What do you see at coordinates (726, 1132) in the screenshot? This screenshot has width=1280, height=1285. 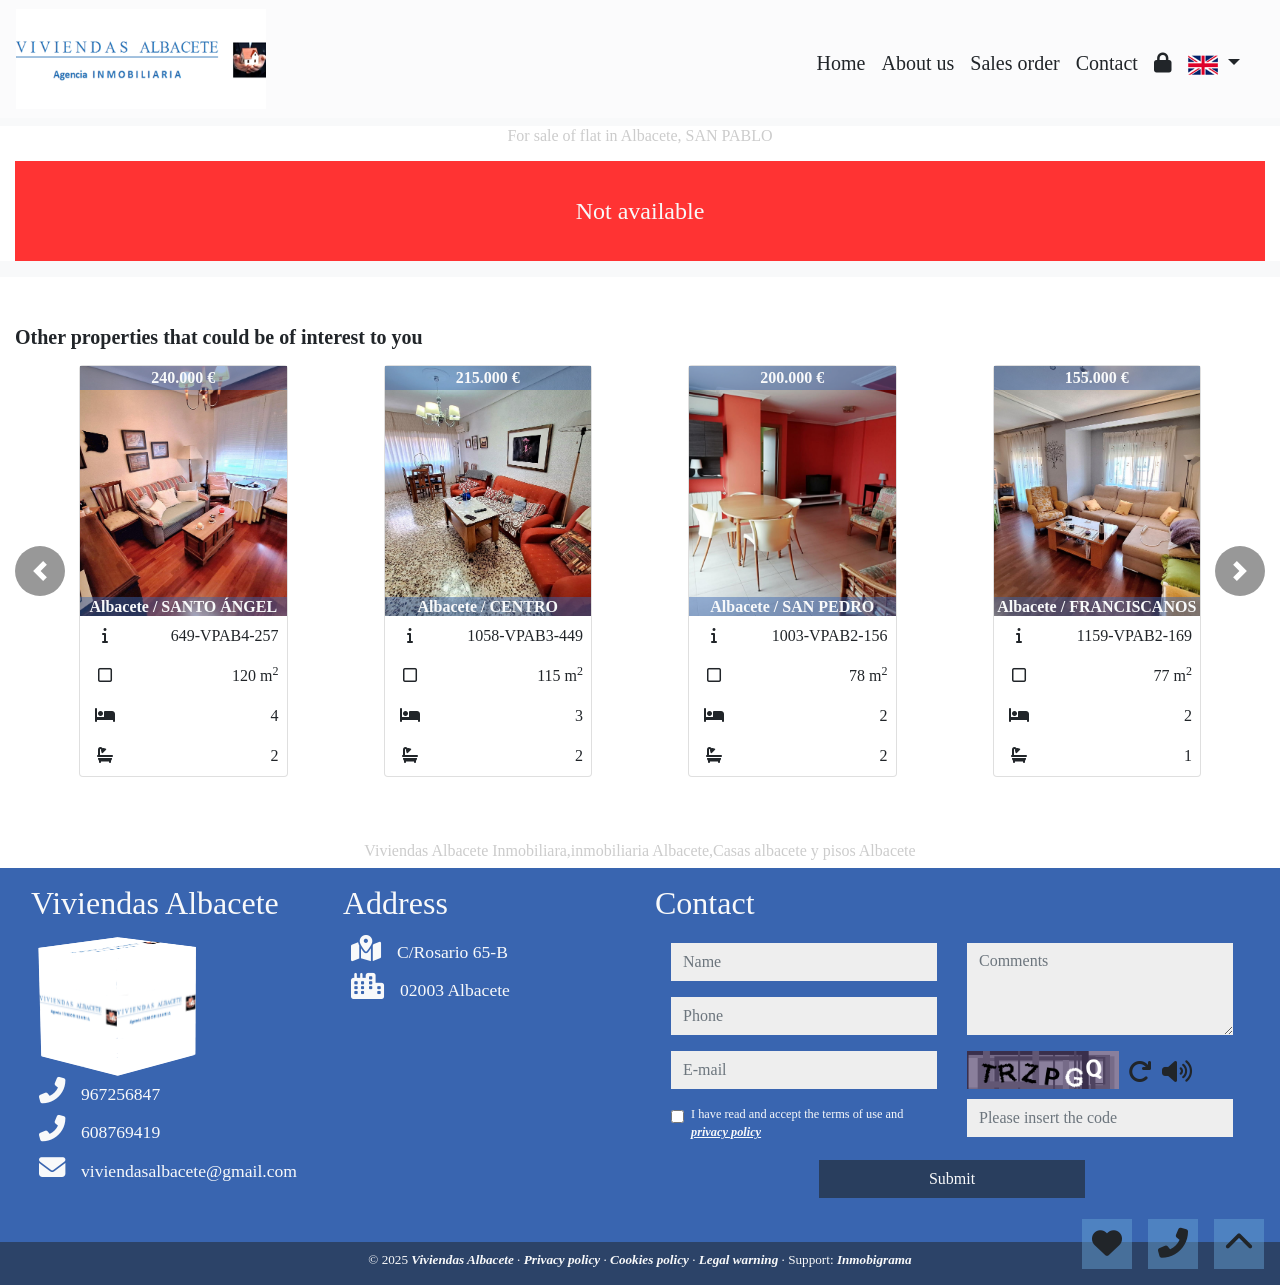 I see `privacy policy` at bounding box center [726, 1132].